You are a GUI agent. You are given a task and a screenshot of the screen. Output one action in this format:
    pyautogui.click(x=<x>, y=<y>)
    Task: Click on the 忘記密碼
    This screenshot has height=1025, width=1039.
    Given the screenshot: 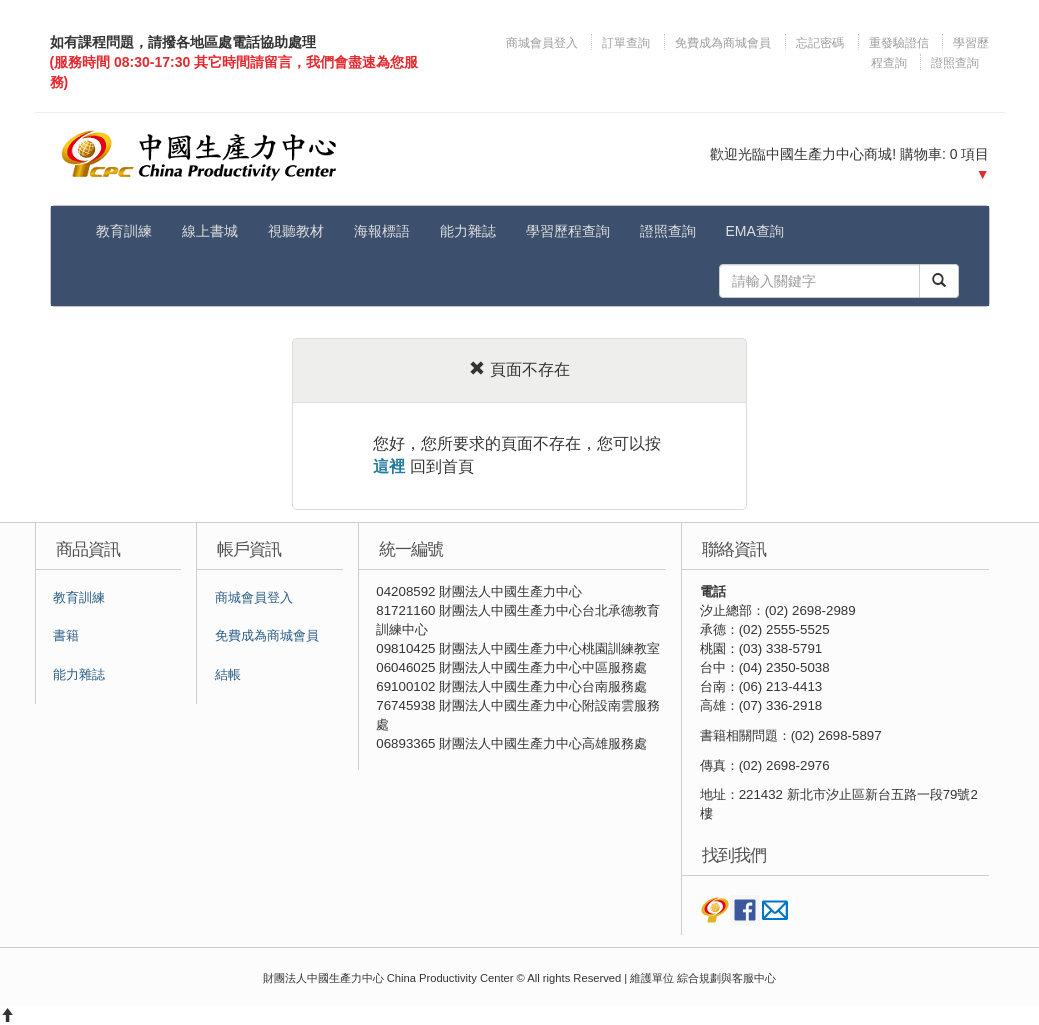 What is the action you would take?
    pyautogui.click(x=820, y=43)
    